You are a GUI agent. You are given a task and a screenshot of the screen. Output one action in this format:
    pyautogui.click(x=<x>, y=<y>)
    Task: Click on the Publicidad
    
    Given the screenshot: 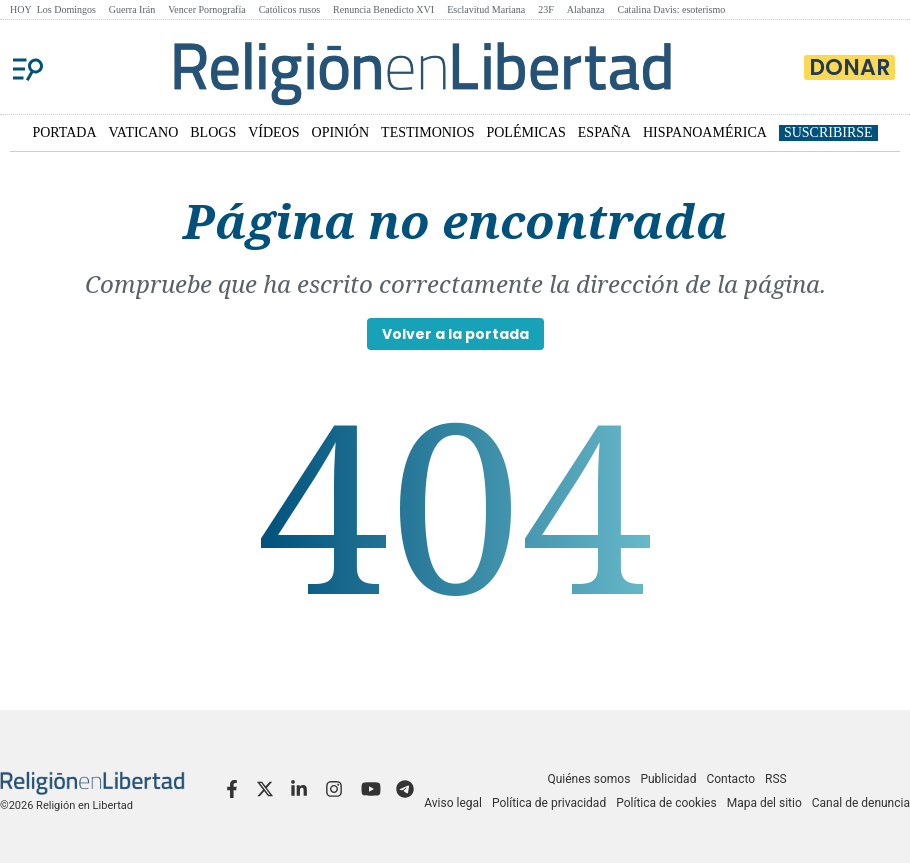 What is the action you would take?
    pyautogui.click(x=668, y=779)
    